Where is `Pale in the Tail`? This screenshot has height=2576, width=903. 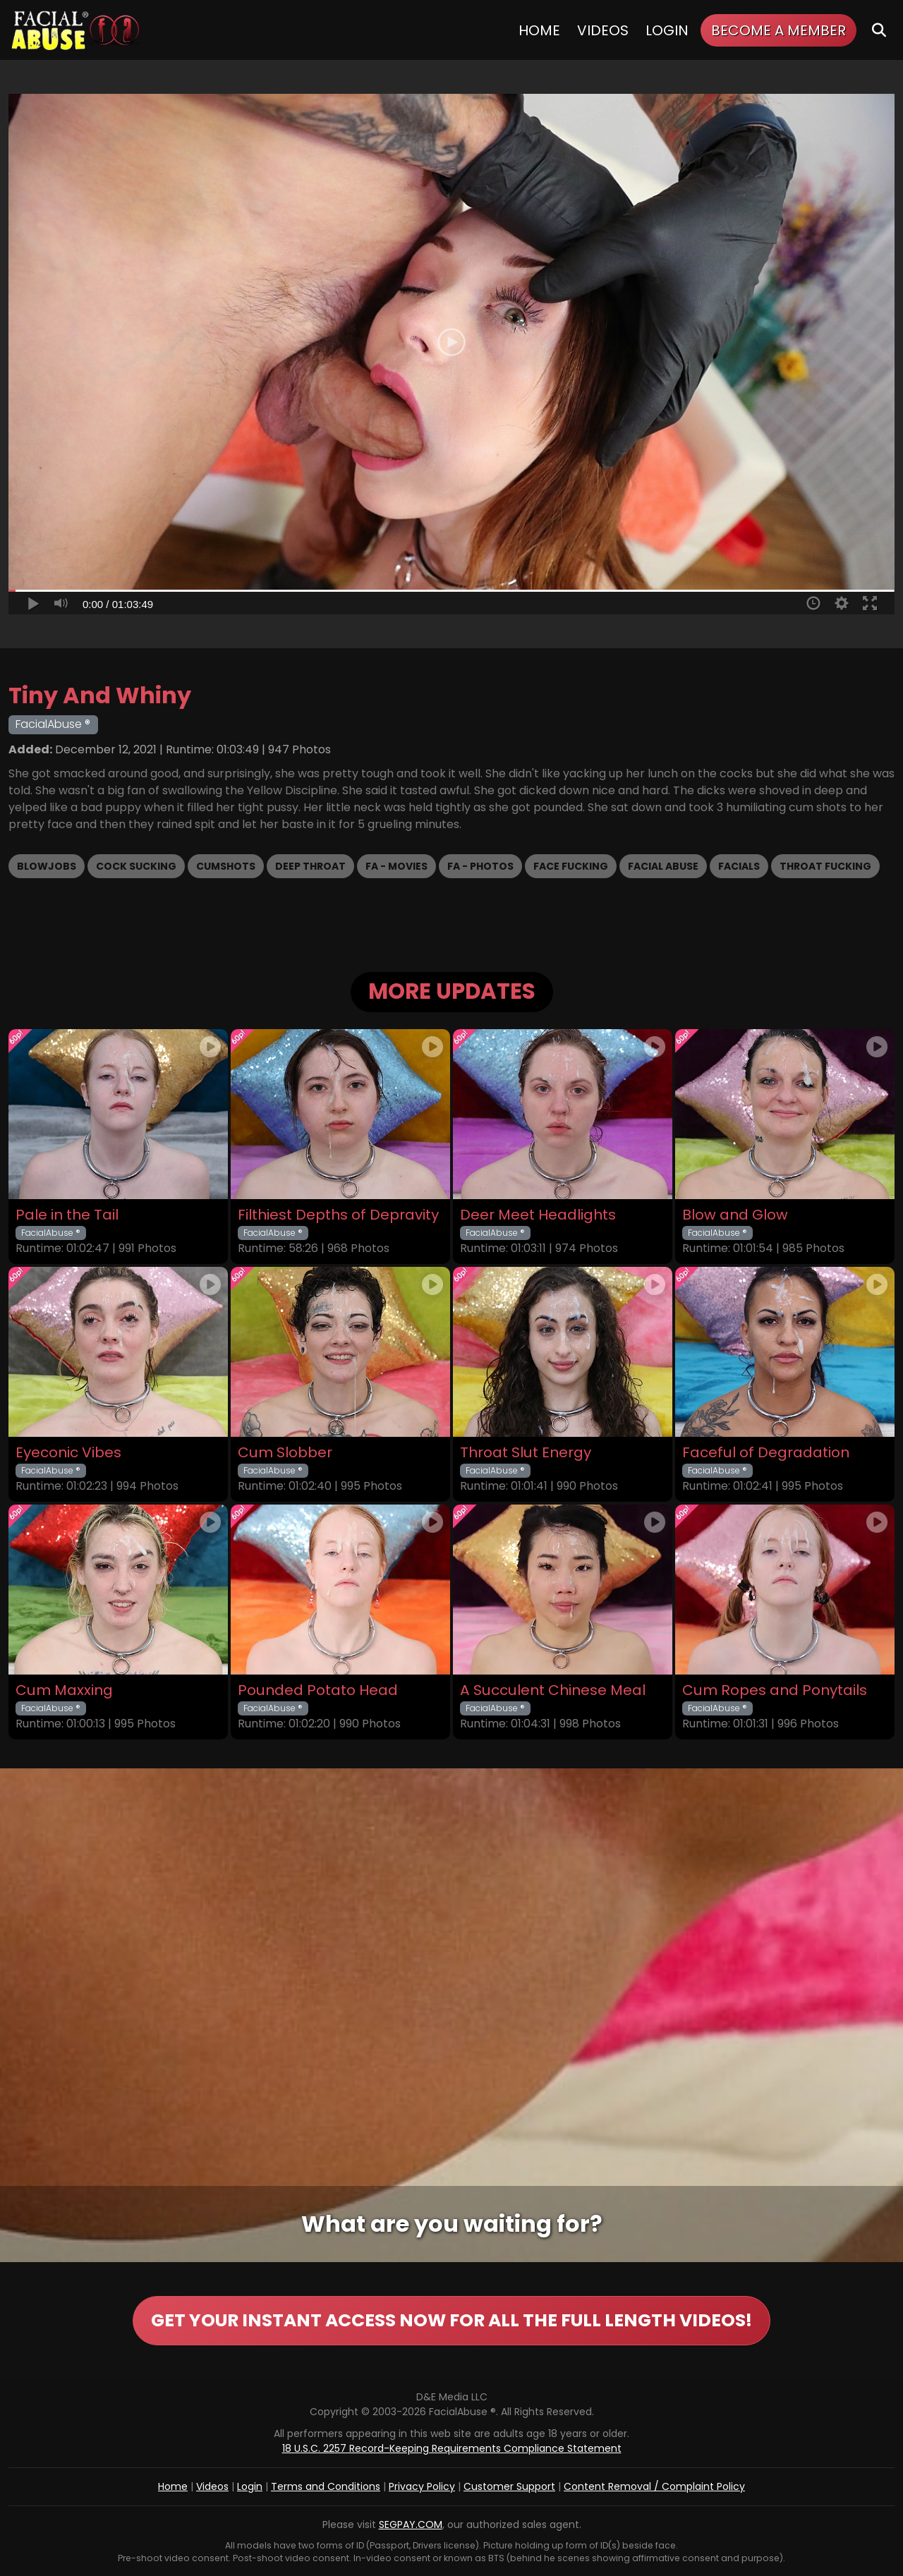 Pale in the Tail is located at coordinates (67, 1215).